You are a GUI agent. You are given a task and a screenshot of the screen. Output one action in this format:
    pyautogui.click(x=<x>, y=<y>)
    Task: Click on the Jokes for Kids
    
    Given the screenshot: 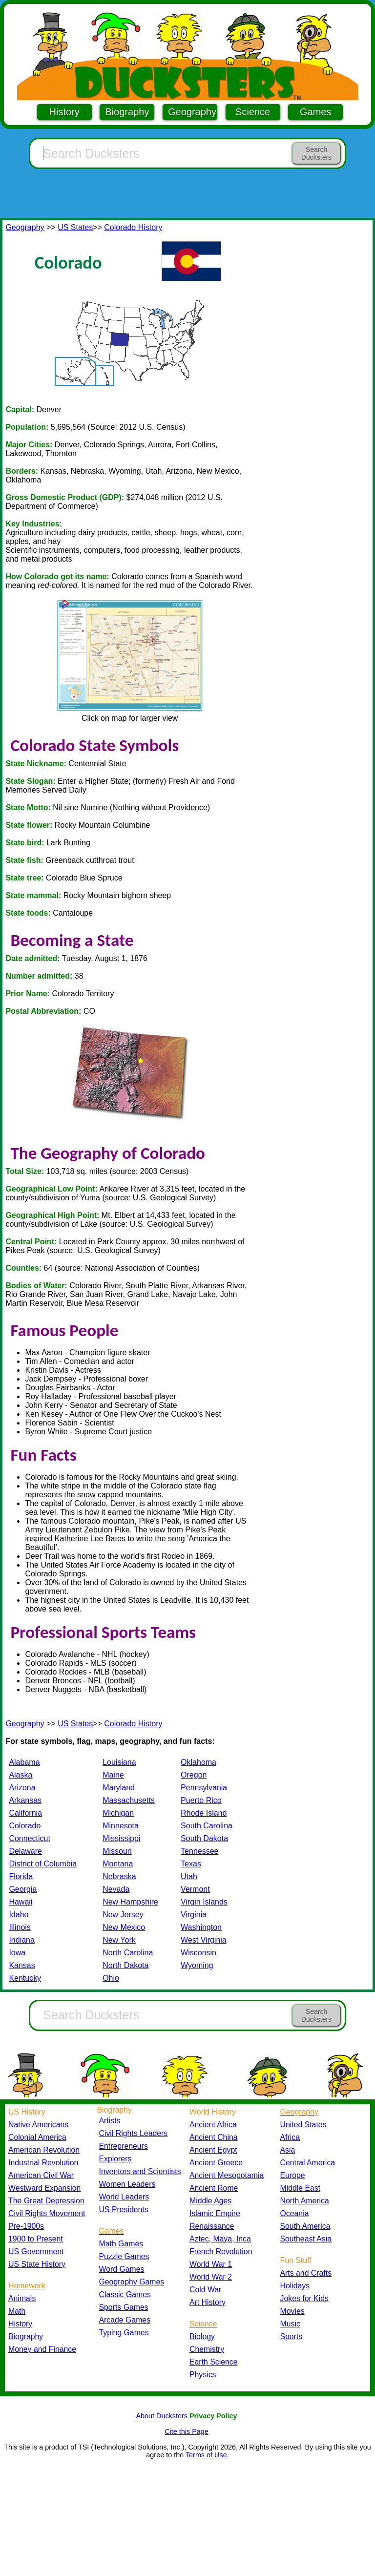 What is the action you would take?
    pyautogui.click(x=304, y=2298)
    